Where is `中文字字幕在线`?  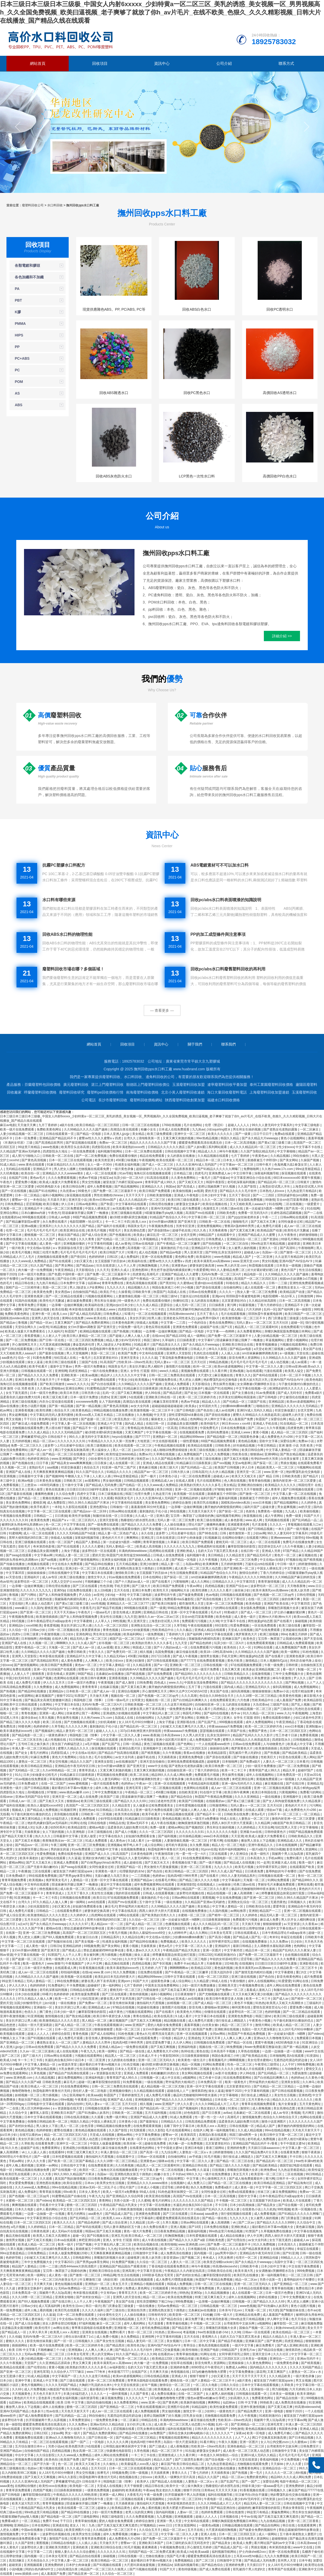
中文字字幕在线 is located at coordinates (75, 1524).